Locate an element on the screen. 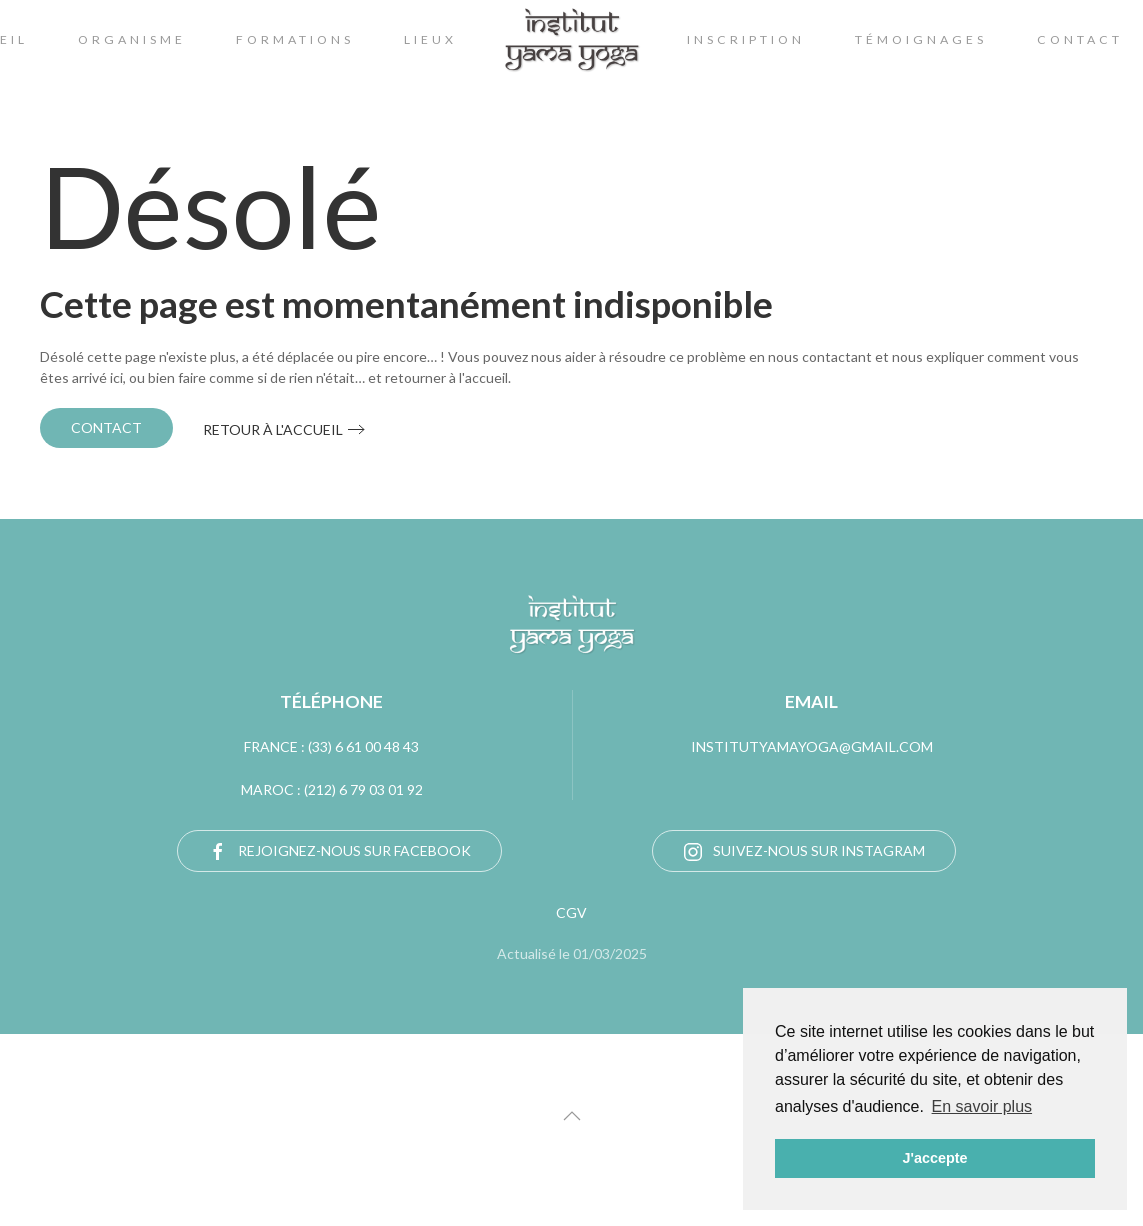 The image size is (1143, 1226). Contact is located at coordinates (106, 427).